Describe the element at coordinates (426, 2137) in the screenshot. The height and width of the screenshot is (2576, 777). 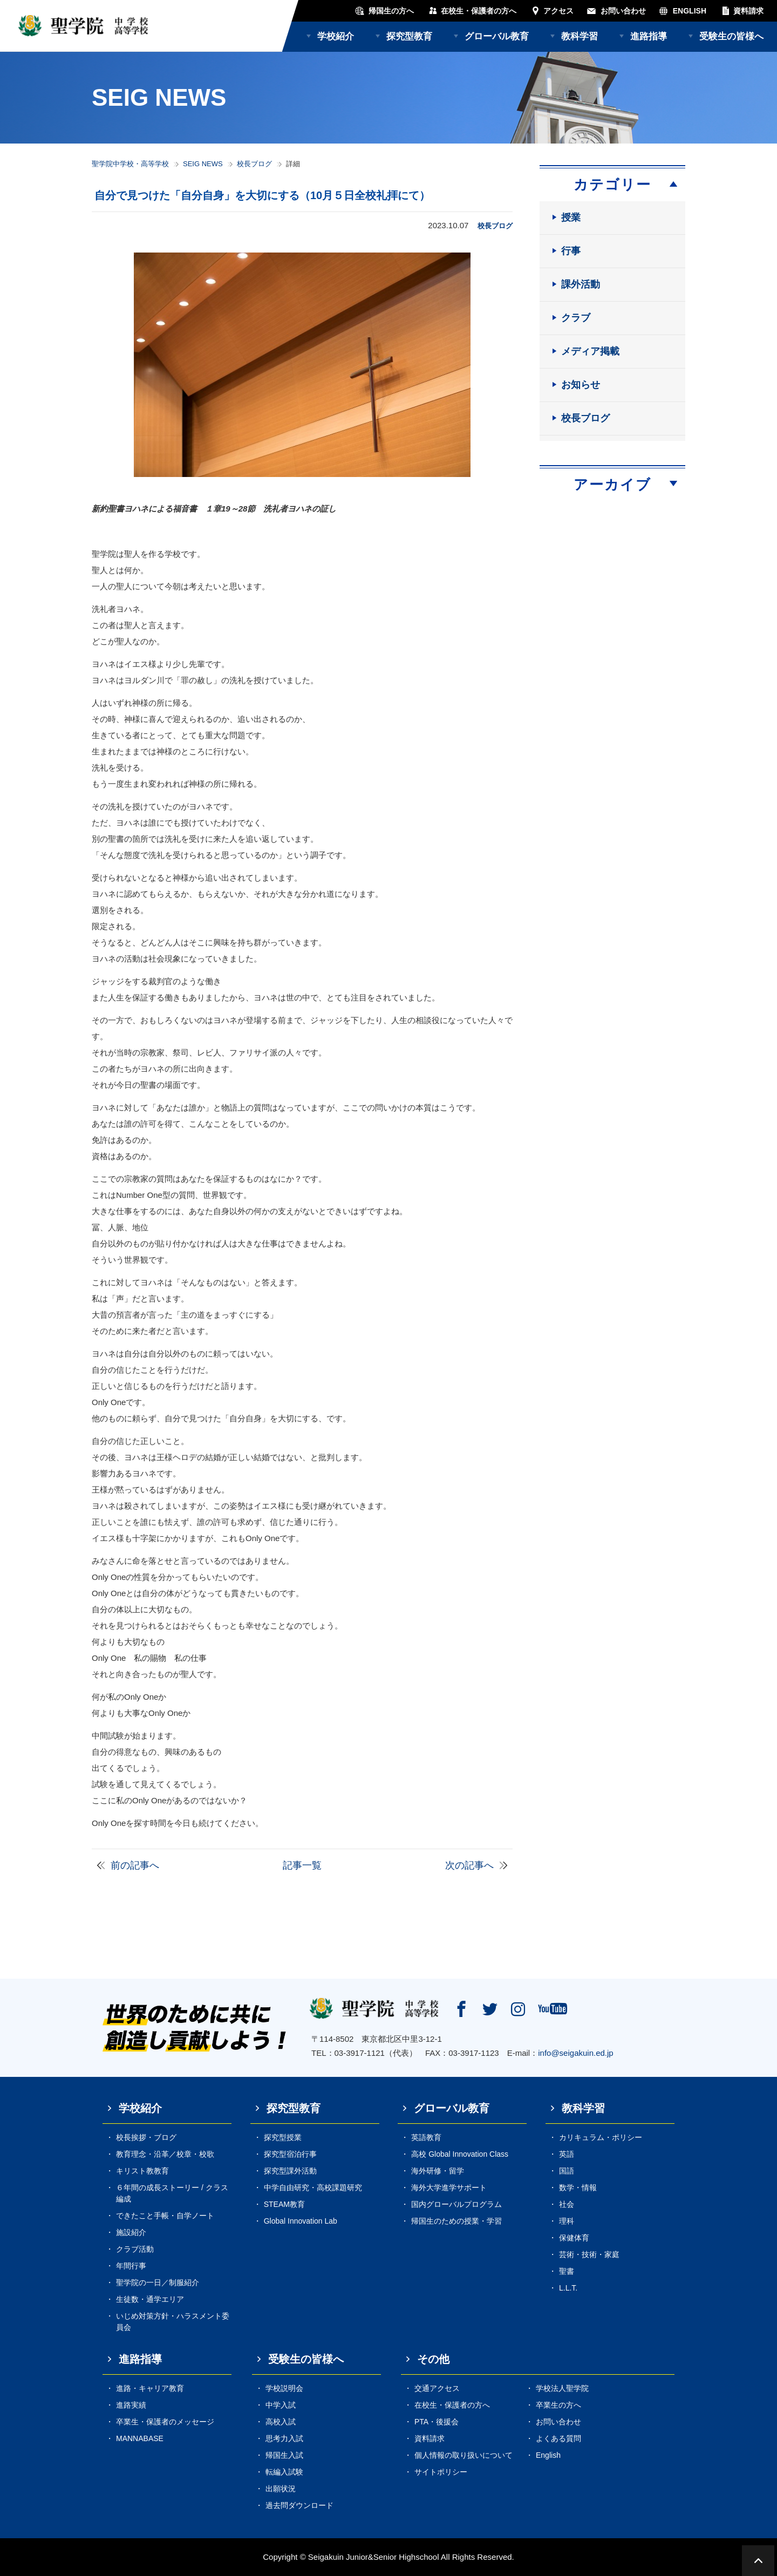
I see `英語教育` at that location.